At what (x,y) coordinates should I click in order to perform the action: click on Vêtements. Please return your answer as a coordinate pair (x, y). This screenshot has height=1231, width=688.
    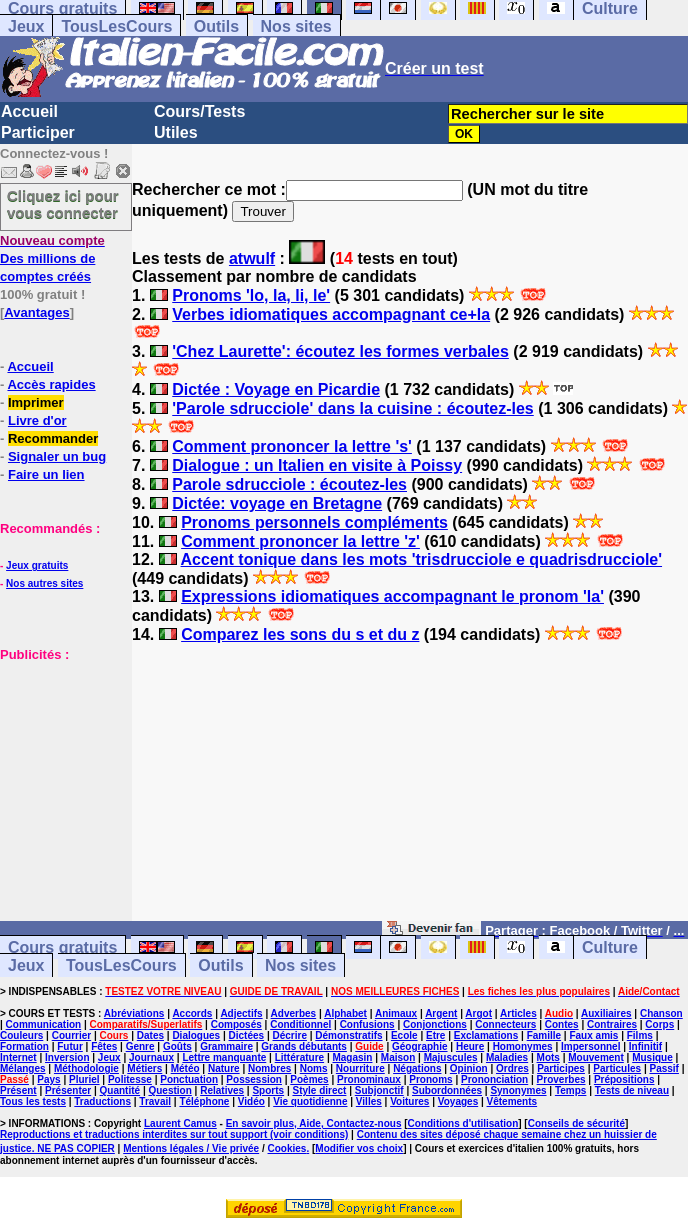
    Looking at the image, I should click on (512, 1101).